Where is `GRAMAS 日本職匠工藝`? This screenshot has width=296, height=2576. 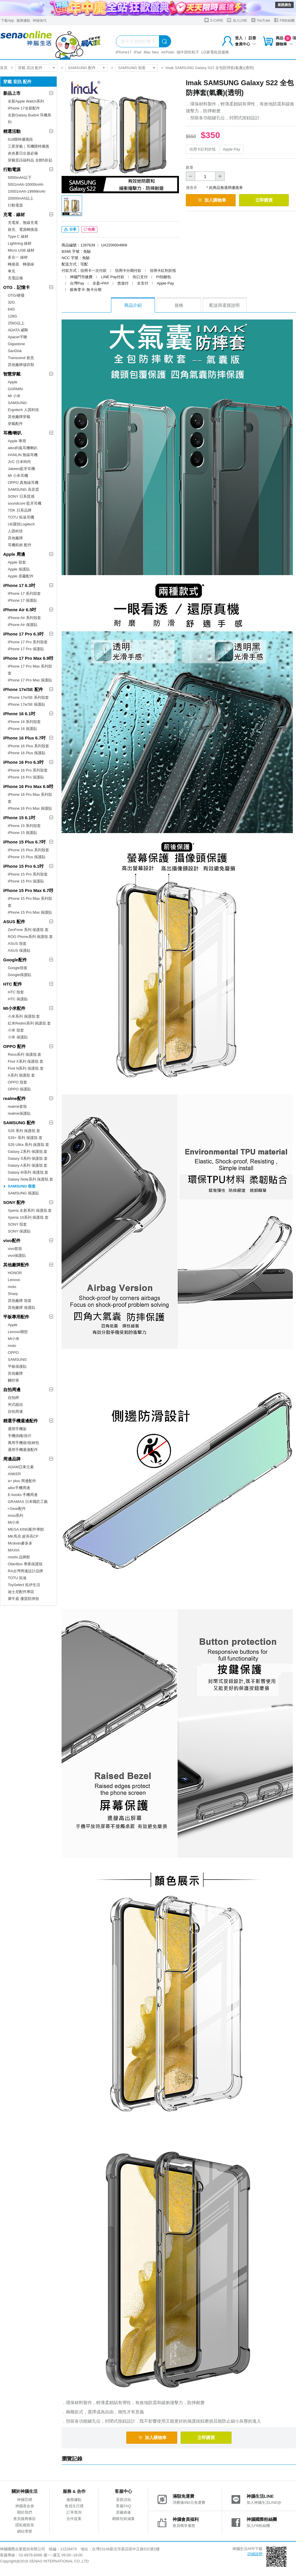
GRAMAS 日本職匠工藝 is located at coordinates (28, 1501).